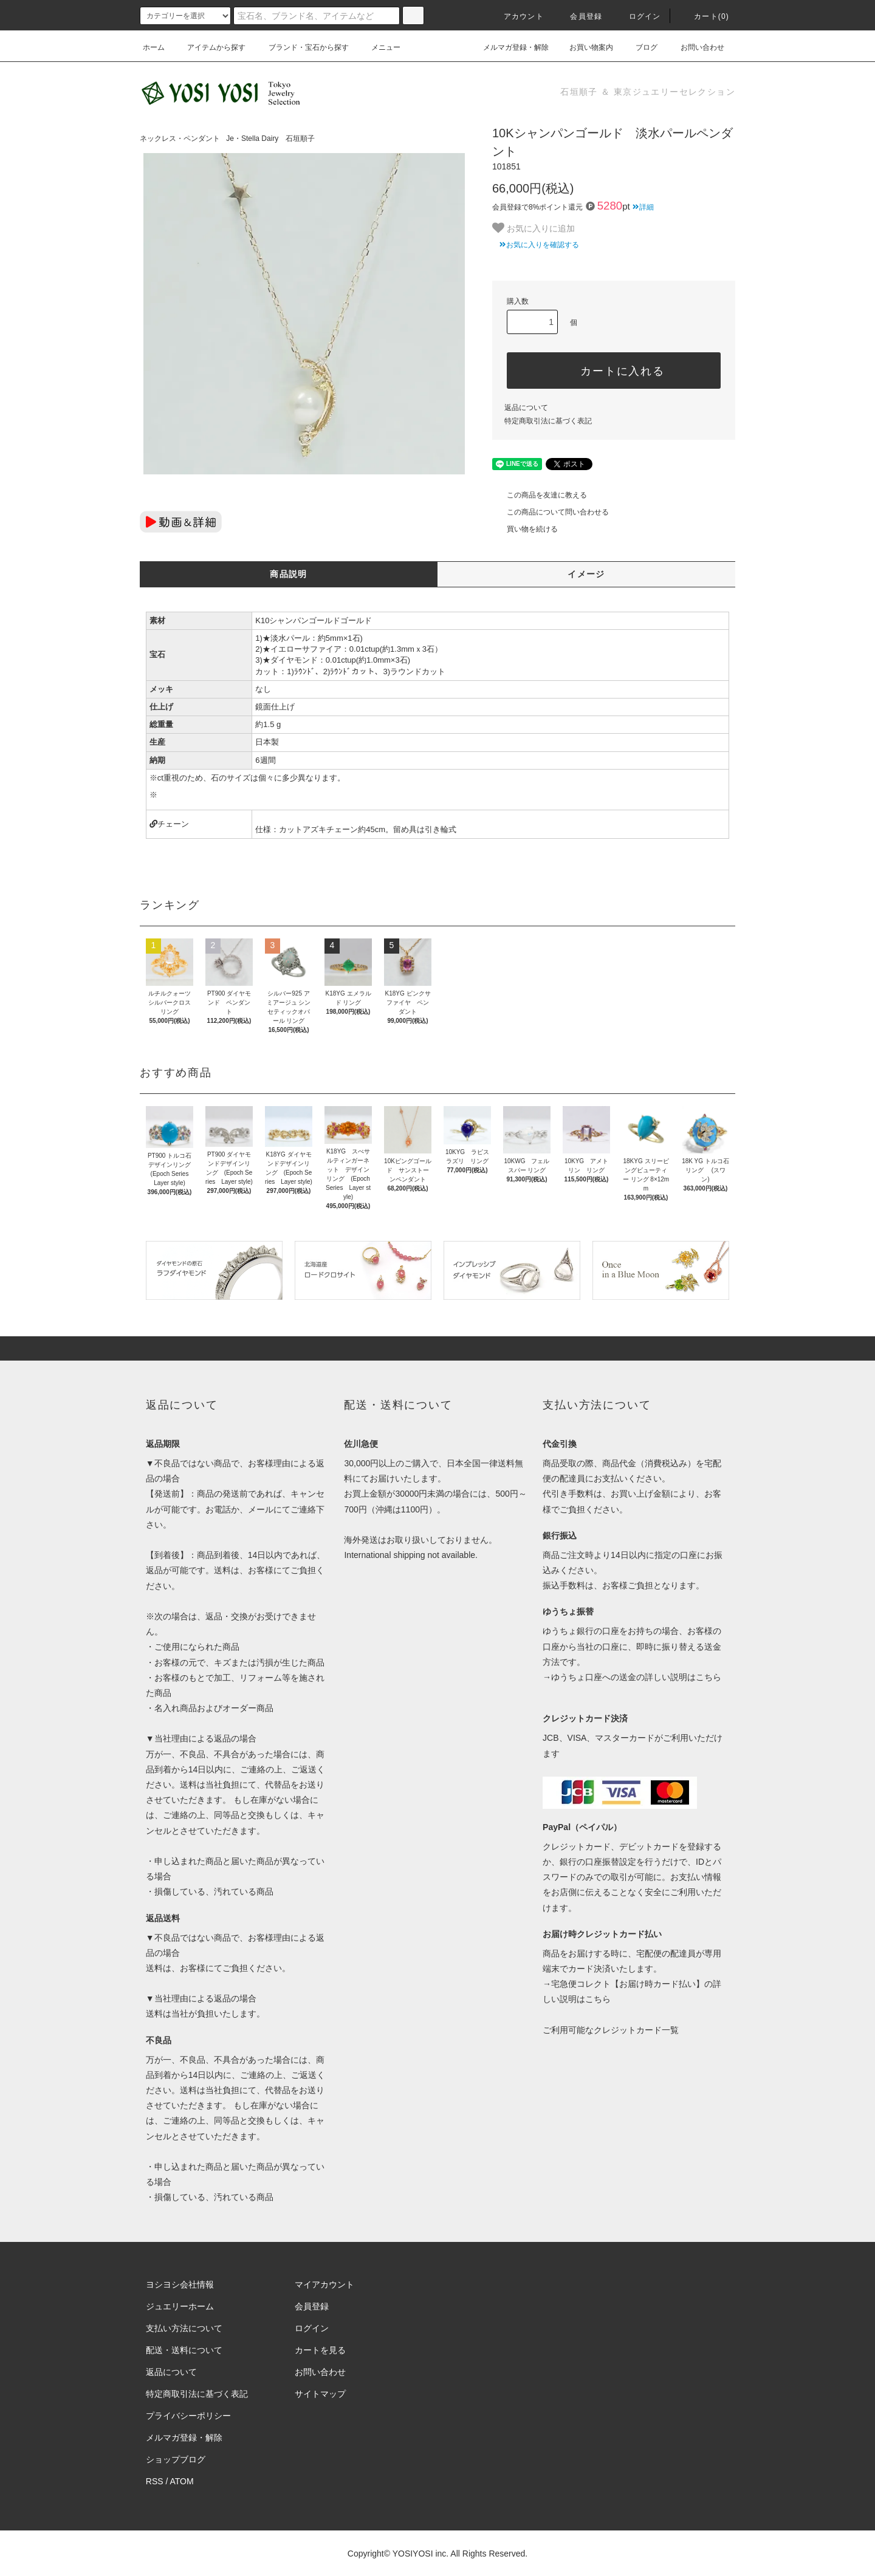 The image size is (875, 2576). Describe the element at coordinates (324, 2284) in the screenshot. I see `マイアカウント` at that location.